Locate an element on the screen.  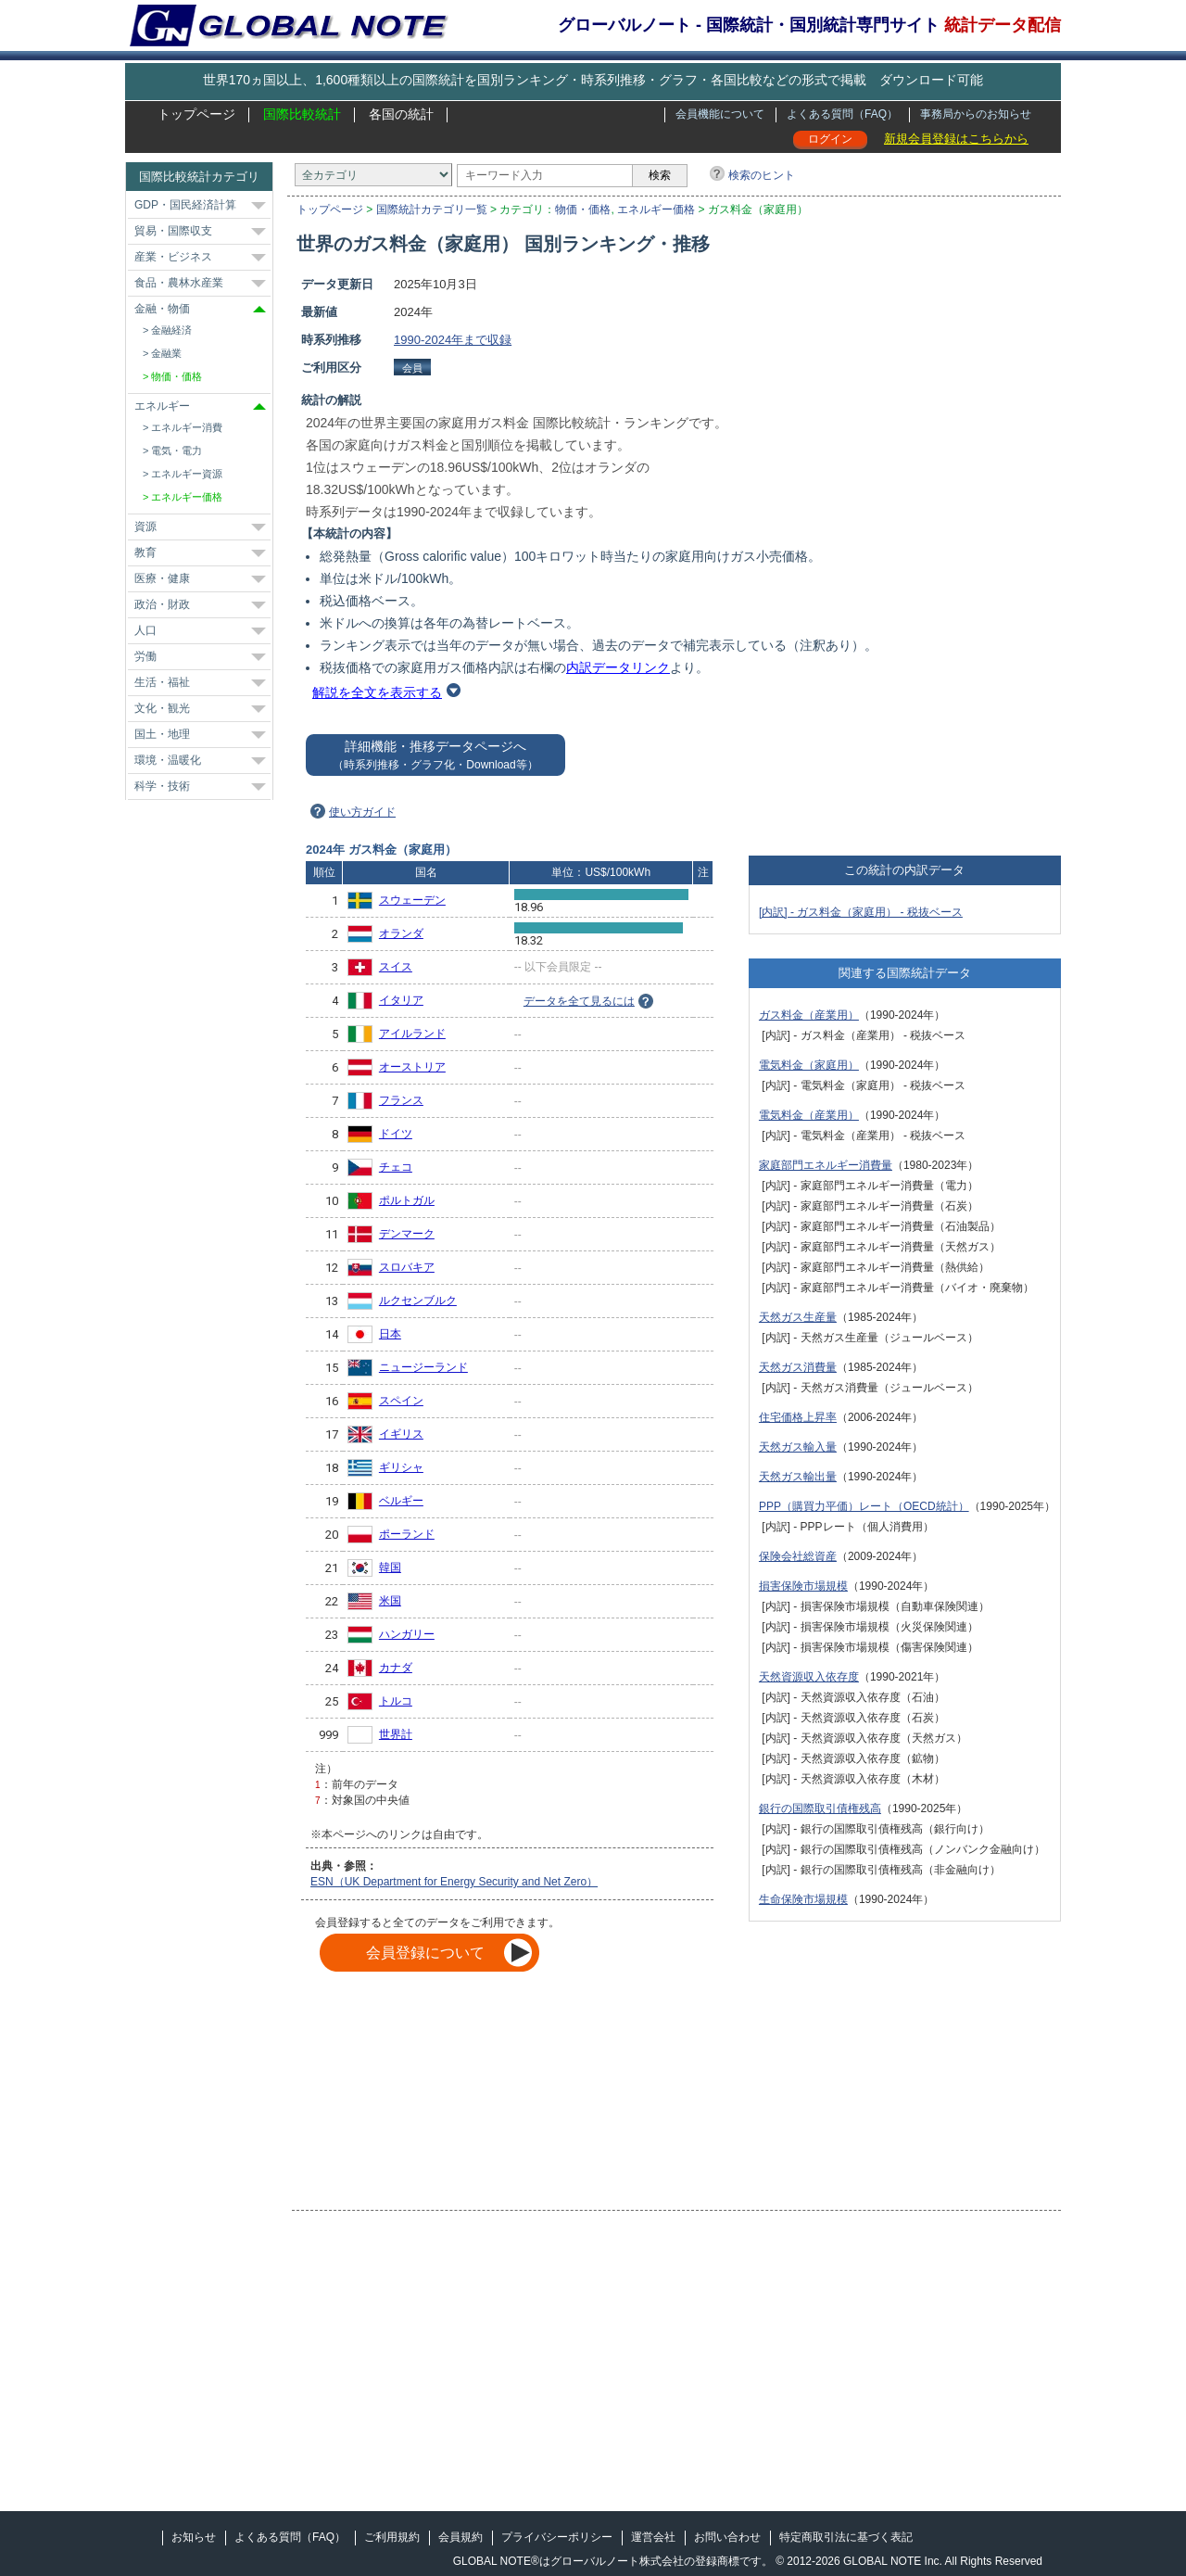
天然ガス消費量 is located at coordinates (798, 1367).